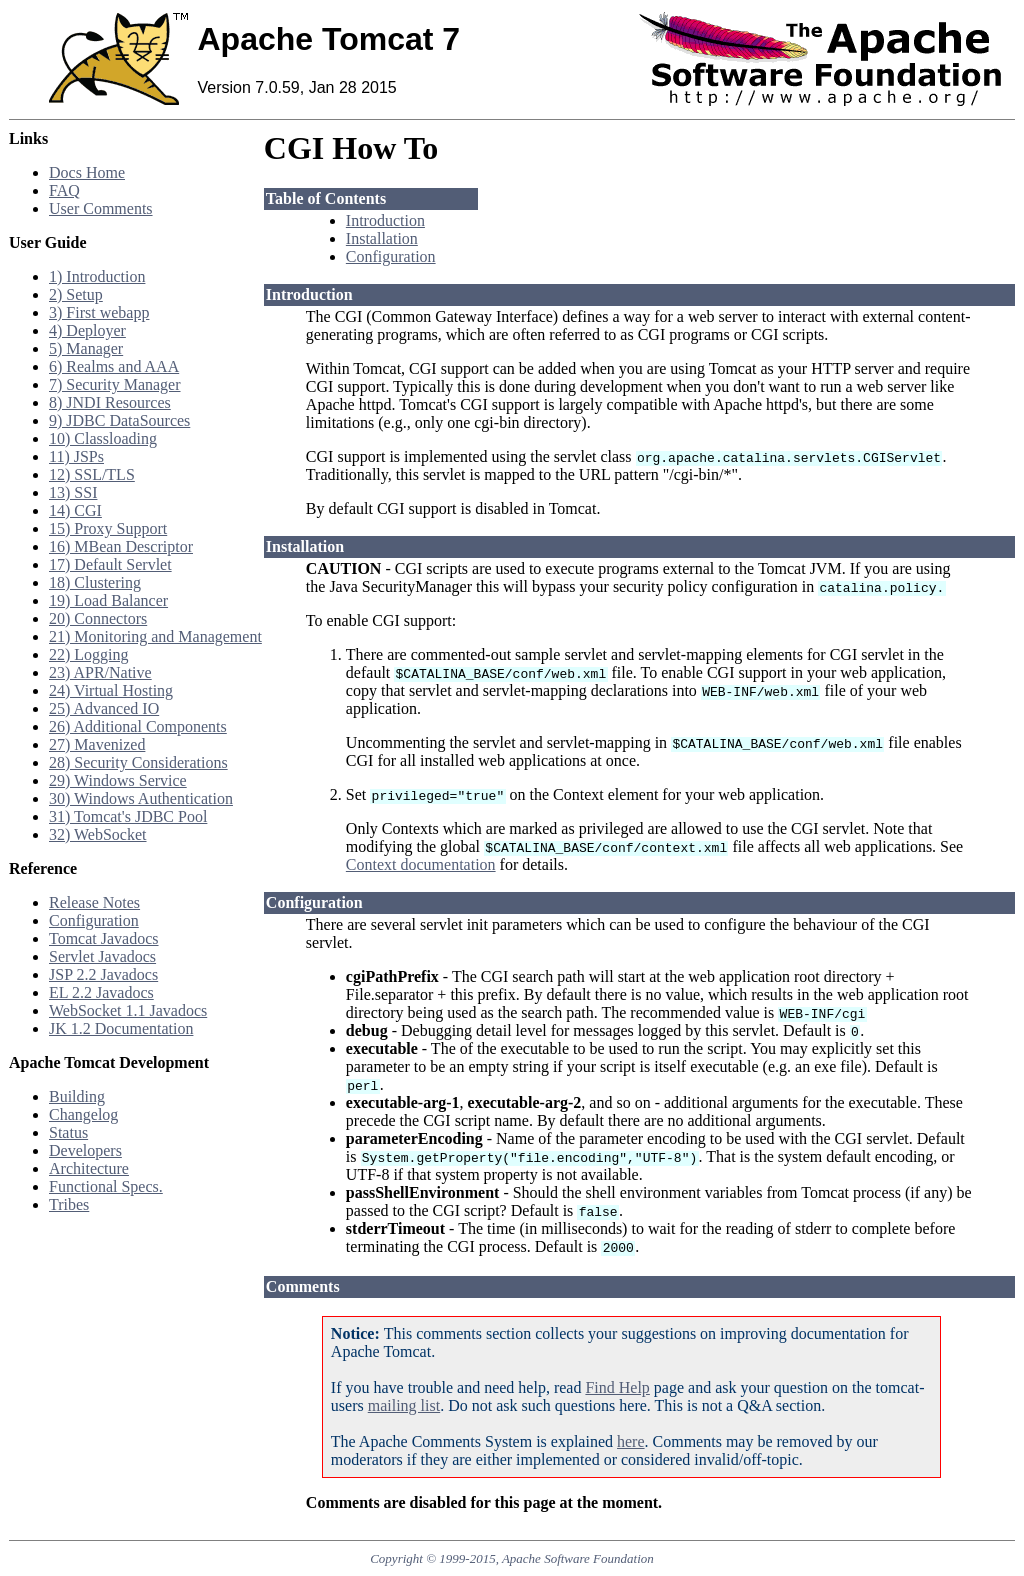  What do you see at coordinates (108, 528) in the screenshot?
I see `15) Proxy Support` at bounding box center [108, 528].